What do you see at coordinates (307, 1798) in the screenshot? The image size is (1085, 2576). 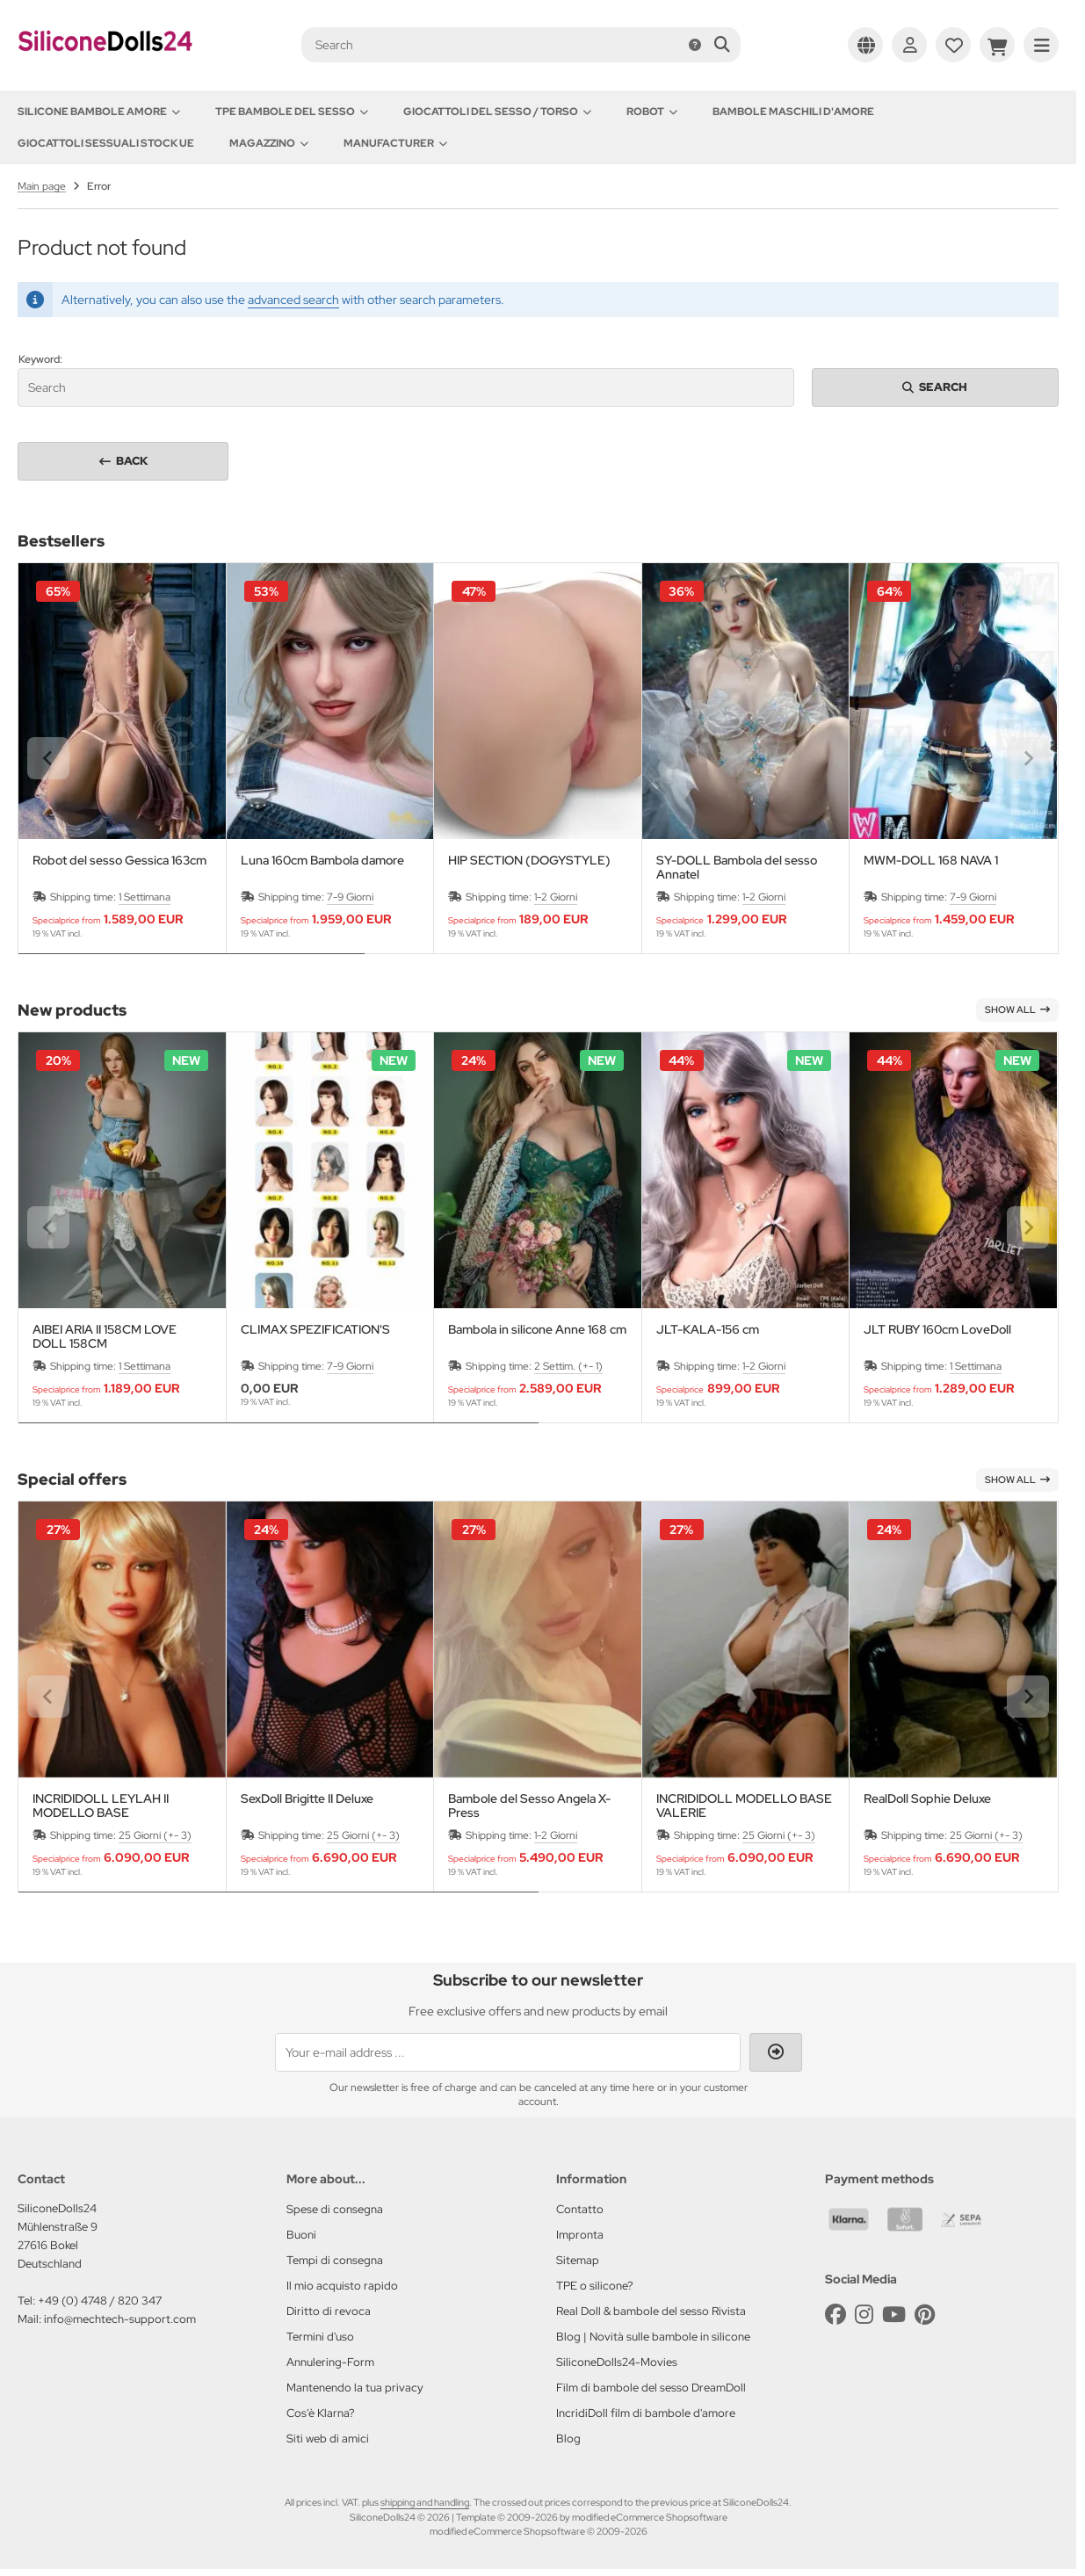 I see `SexDoll Brigitte II Deluxe` at bounding box center [307, 1798].